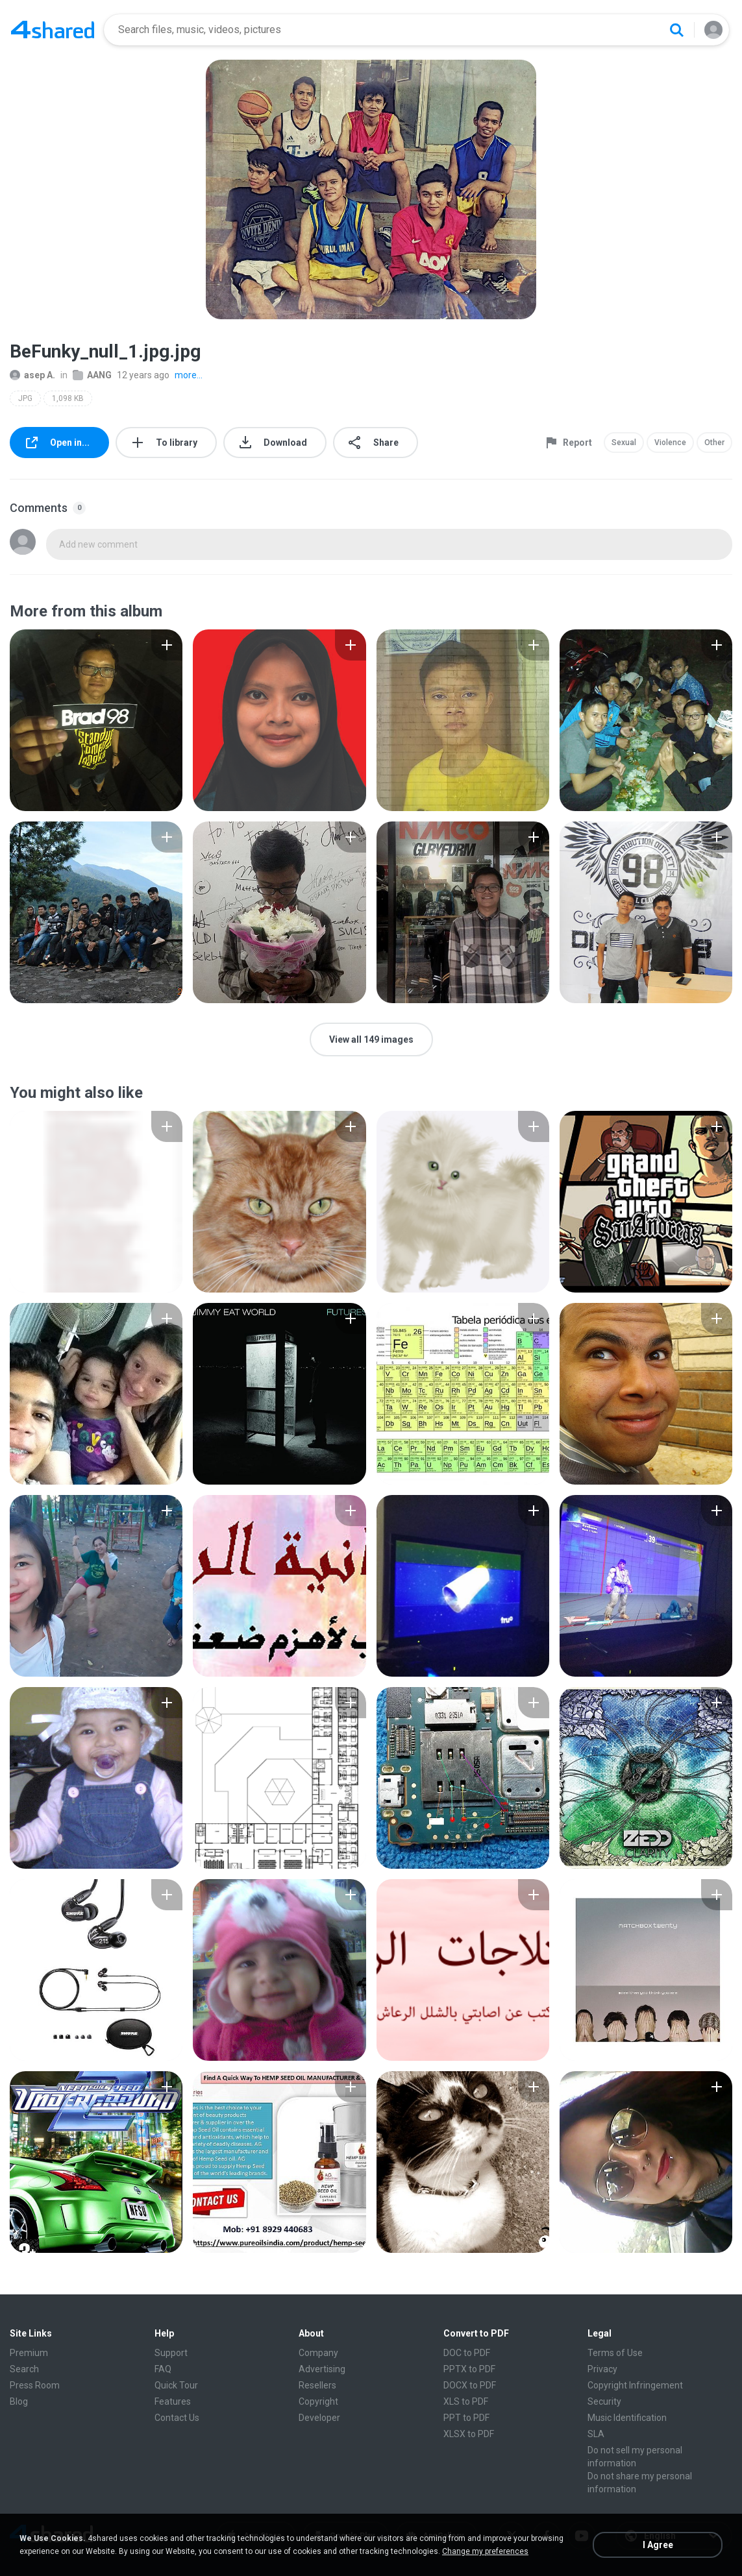 This screenshot has width=742, height=2576. What do you see at coordinates (602, 2369) in the screenshot?
I see `Privacy` at bounding box center [602, 2369].